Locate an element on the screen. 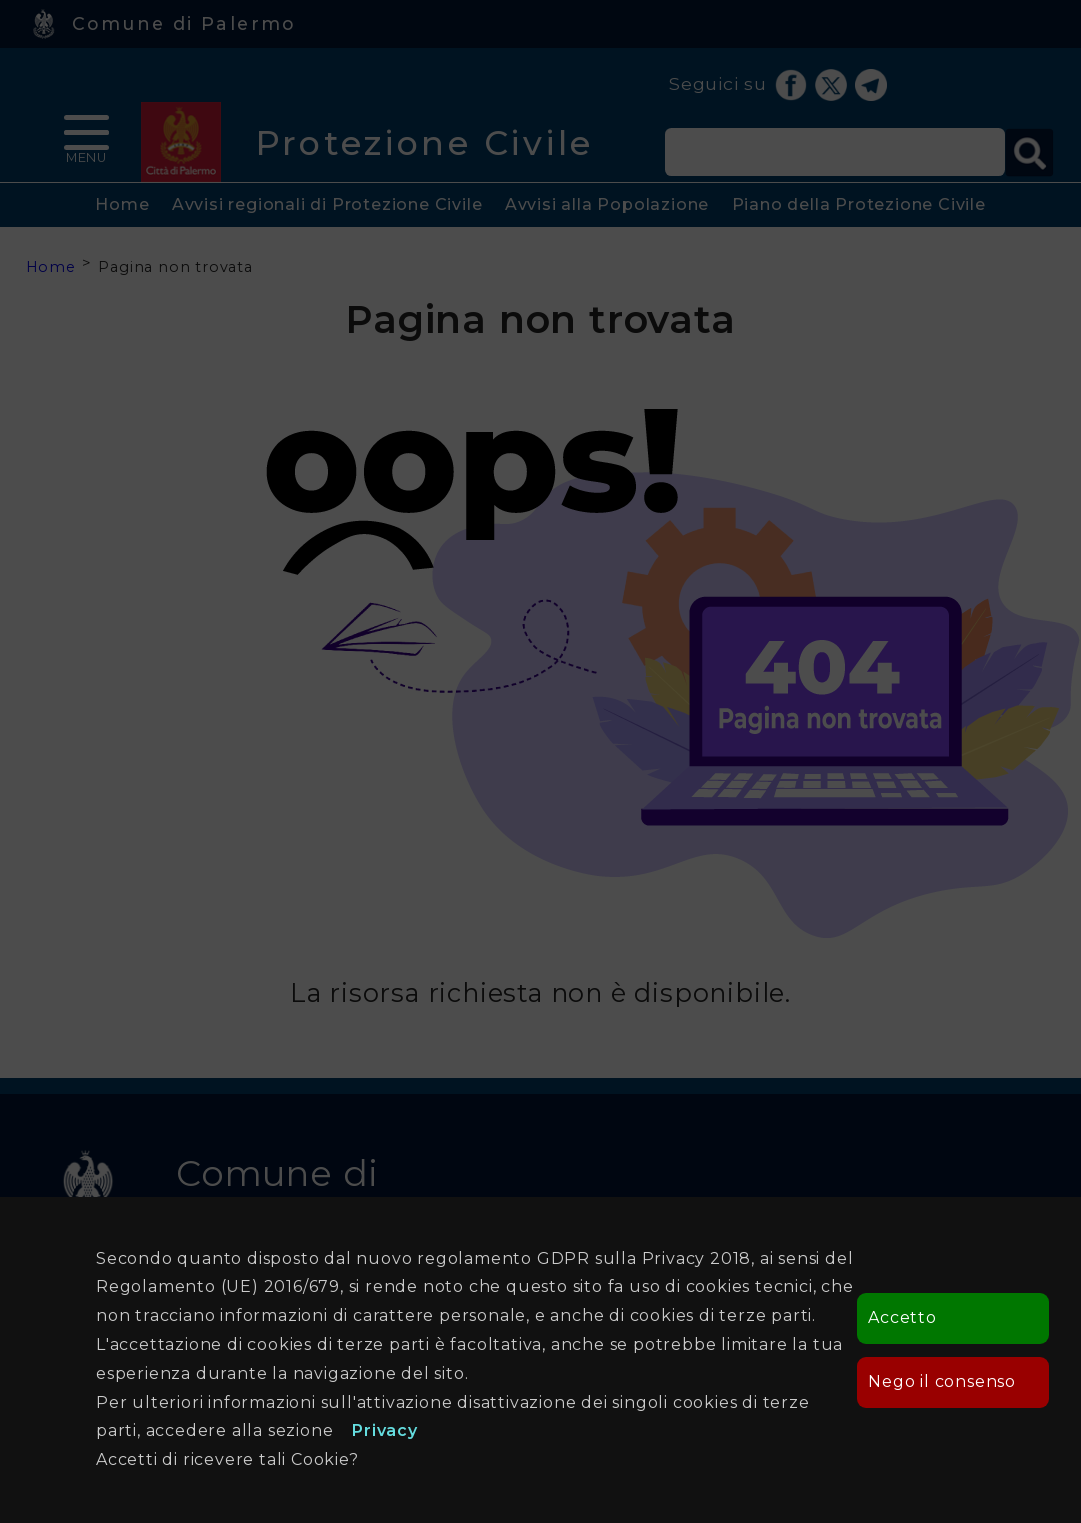  Privacy is located at coordinates (385, 1430).